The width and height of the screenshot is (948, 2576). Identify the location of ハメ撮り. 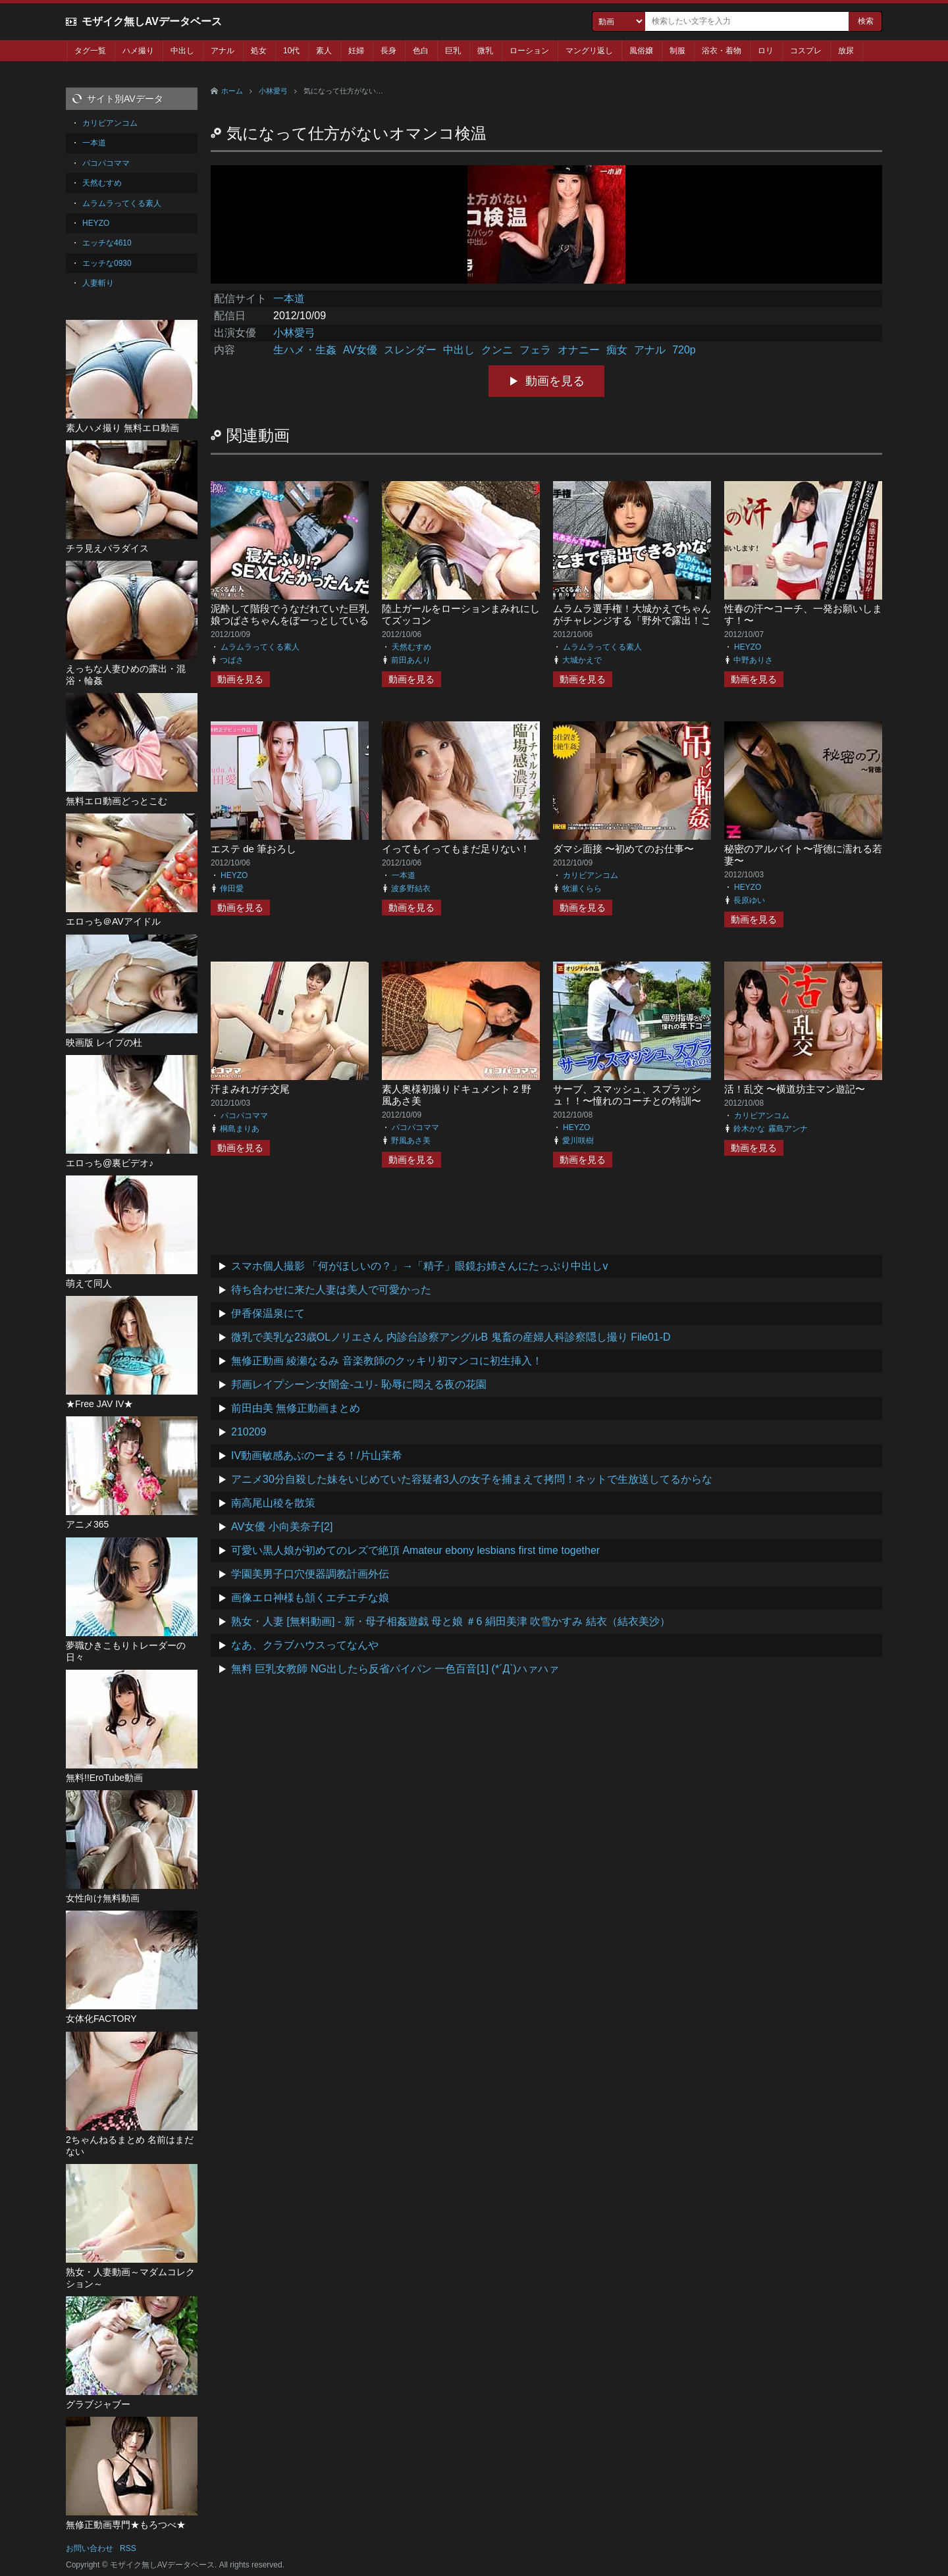
(138, 50).